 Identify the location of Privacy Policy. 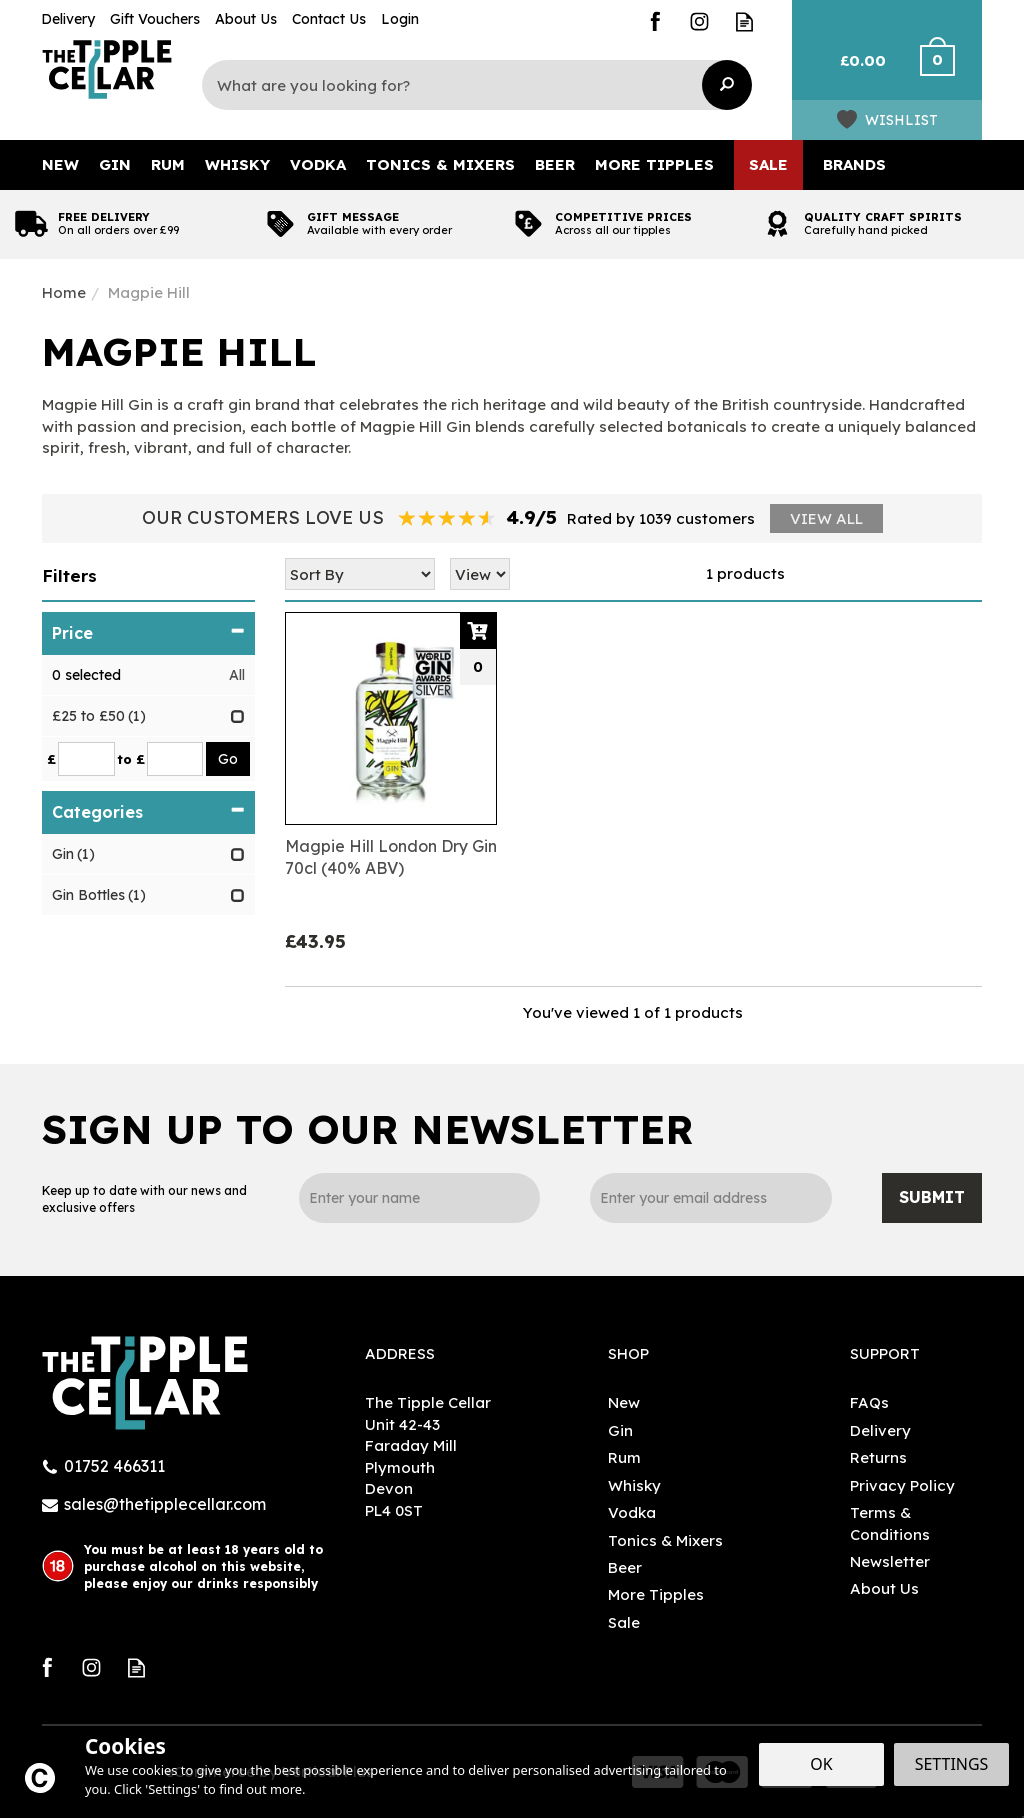
(902, 1485).